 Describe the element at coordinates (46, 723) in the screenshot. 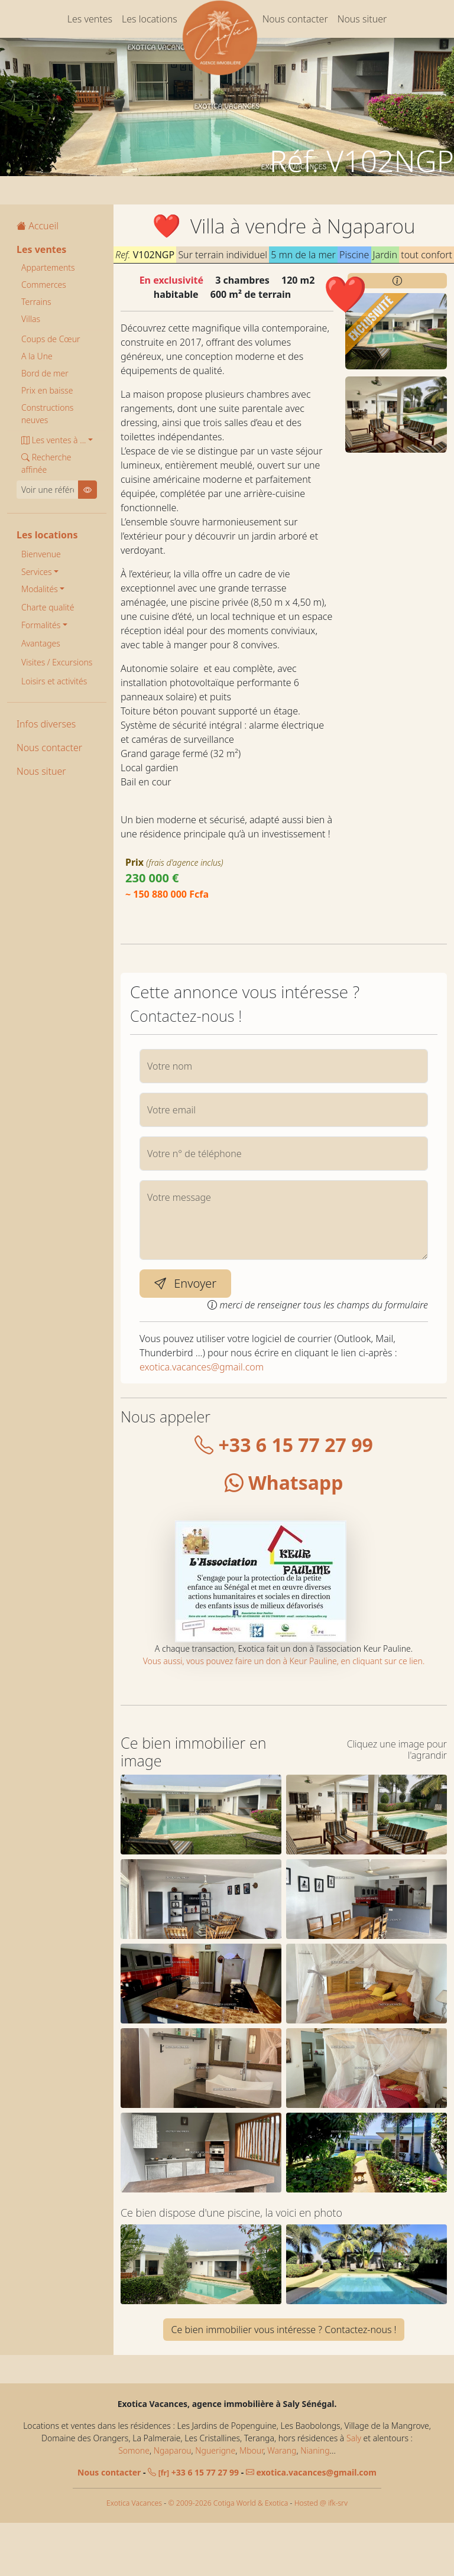

I see `Infos diverses` at that location.